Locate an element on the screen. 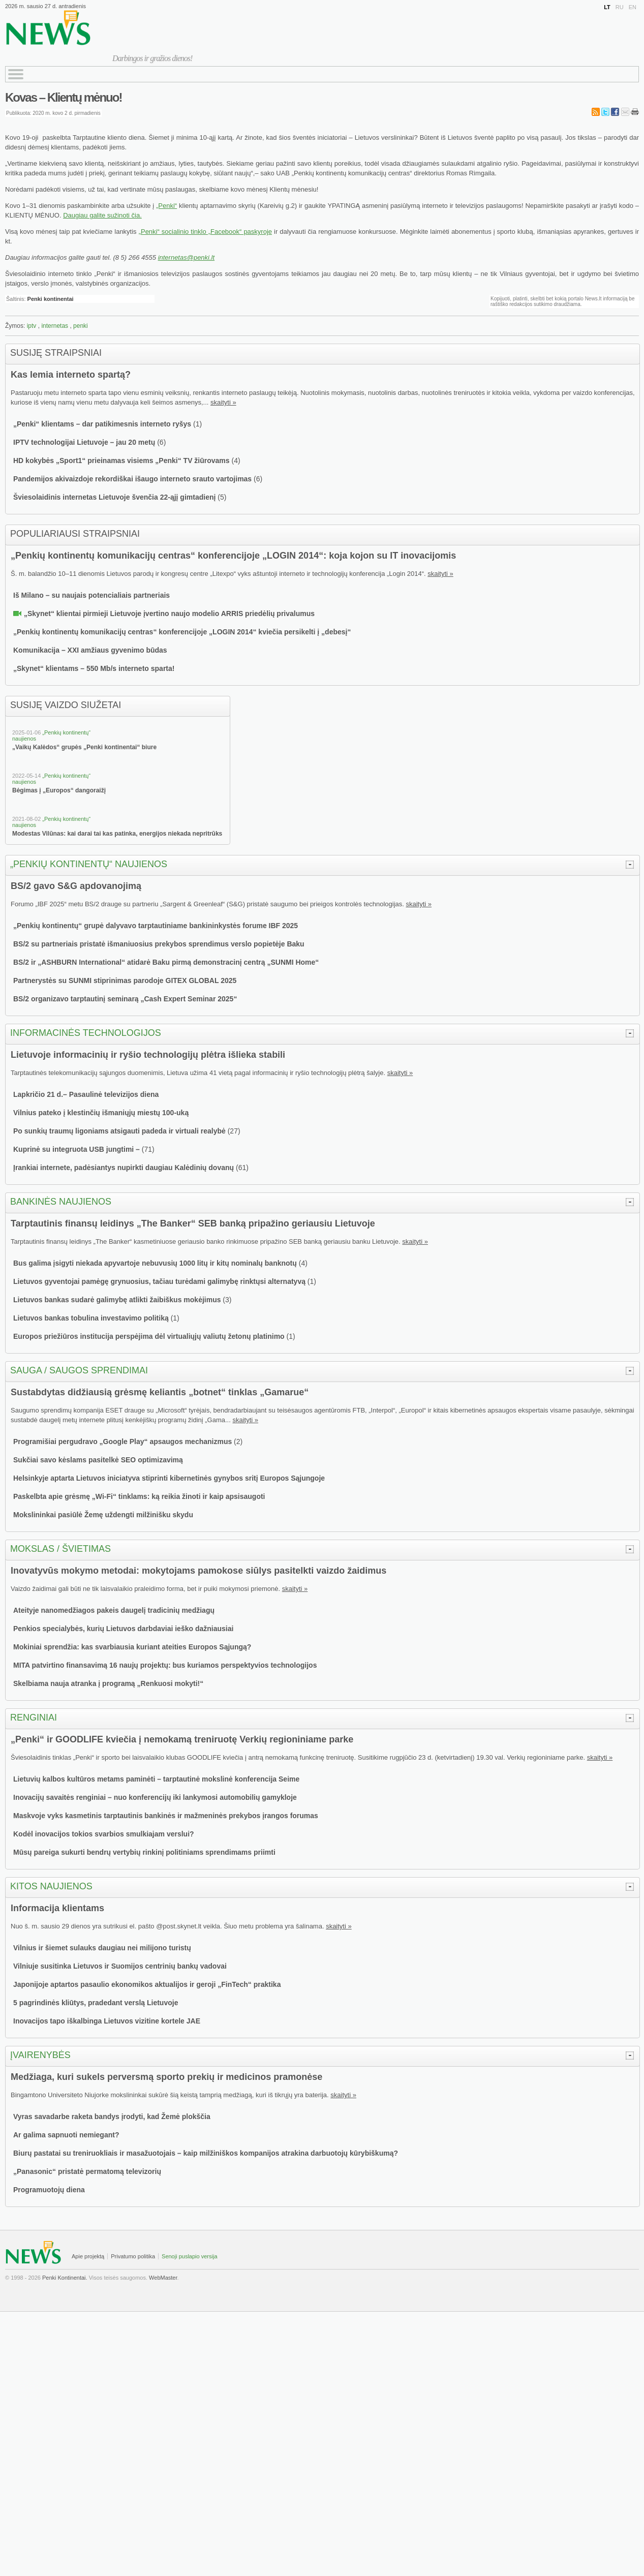 Image resolution: width=644 pixels, height=2576 pixels. Informacija klientams is located at coordinates (57, 1908).